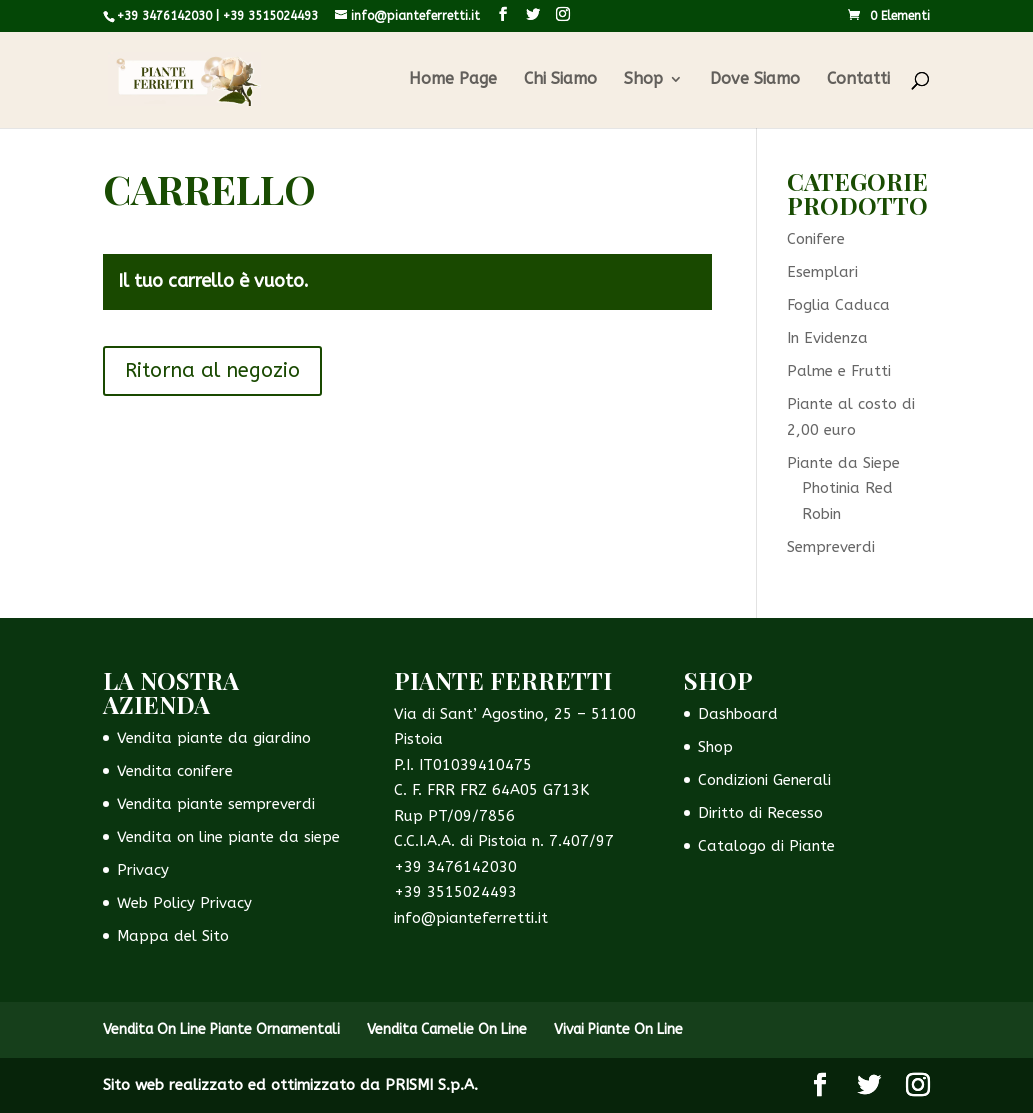 Image resolution: width=1033 pixels, height=1113 pixels. Describe the element at coordinates (643, 80) in the screenshot. I see `Shop` at that location.